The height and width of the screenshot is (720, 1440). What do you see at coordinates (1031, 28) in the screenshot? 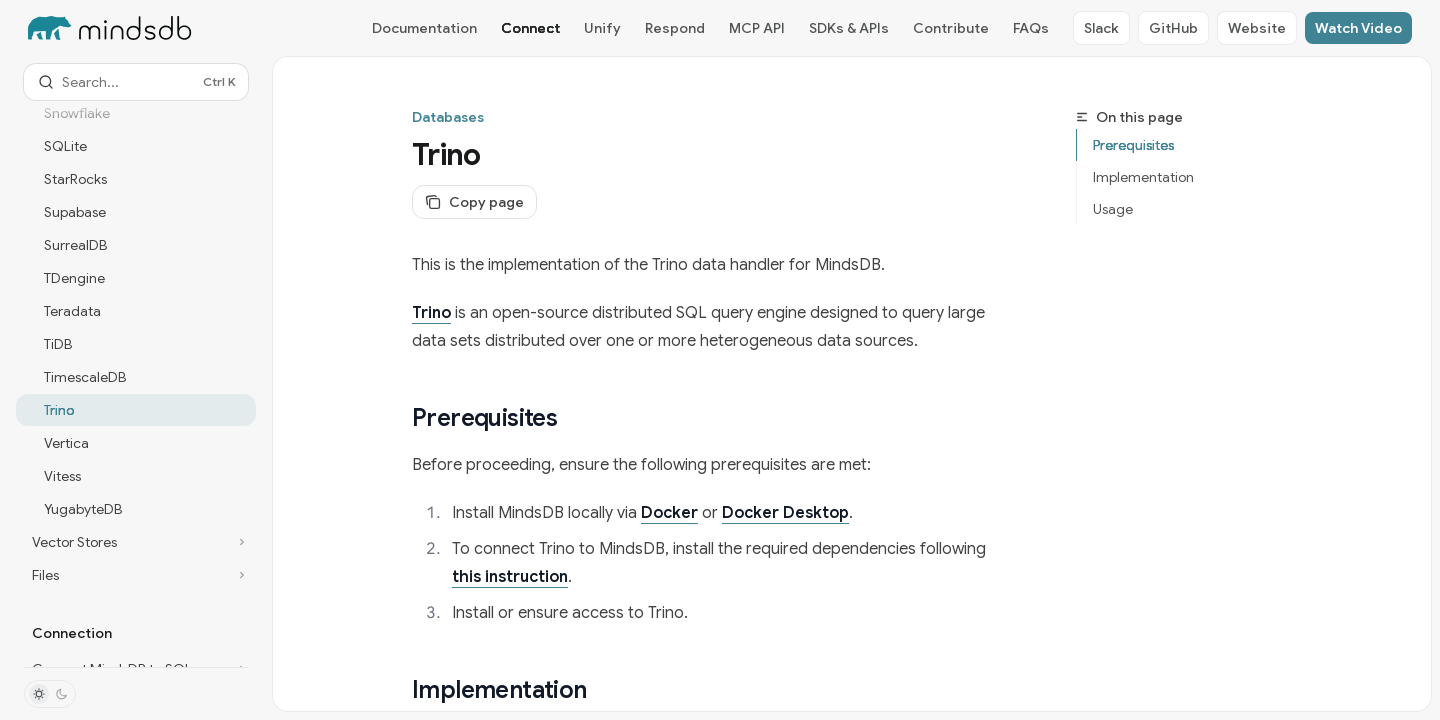
I see `FAQs` at bounding box center [1031, 28].